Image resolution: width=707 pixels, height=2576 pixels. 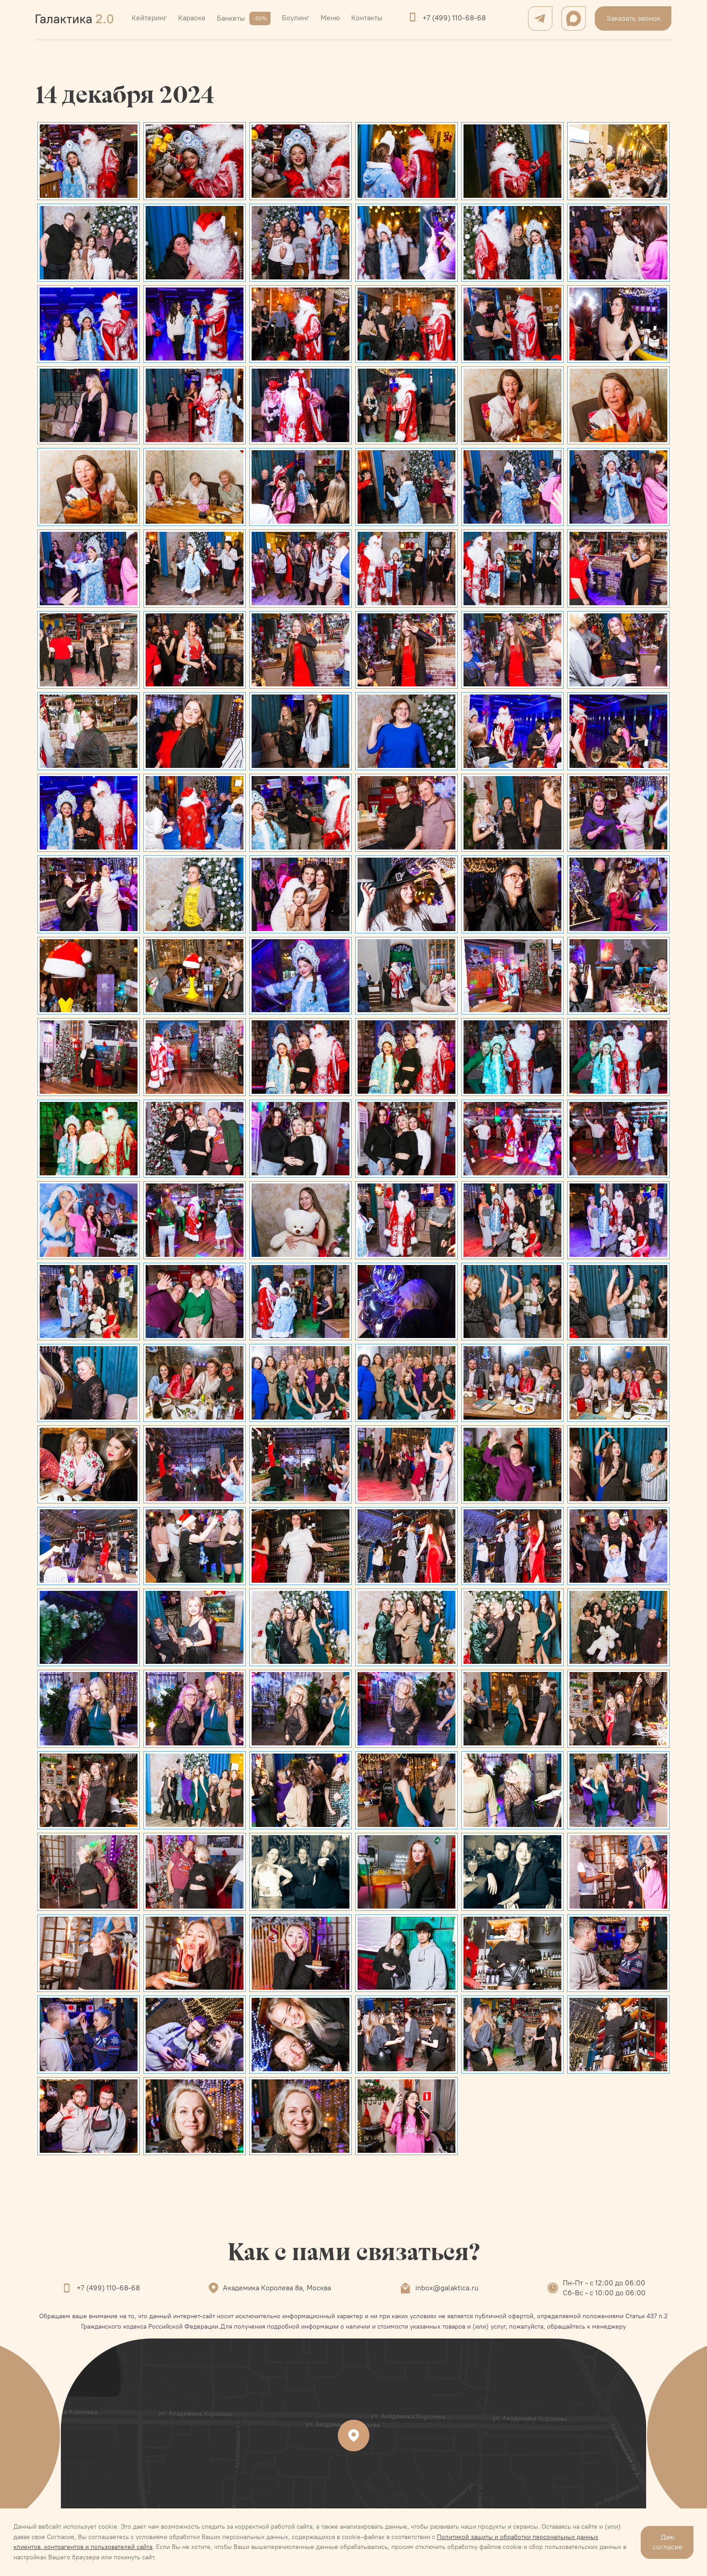 What do you see at coordinates (192, 18) in the screenshot?
I see `Караоке` at bounding box center [192, 18].